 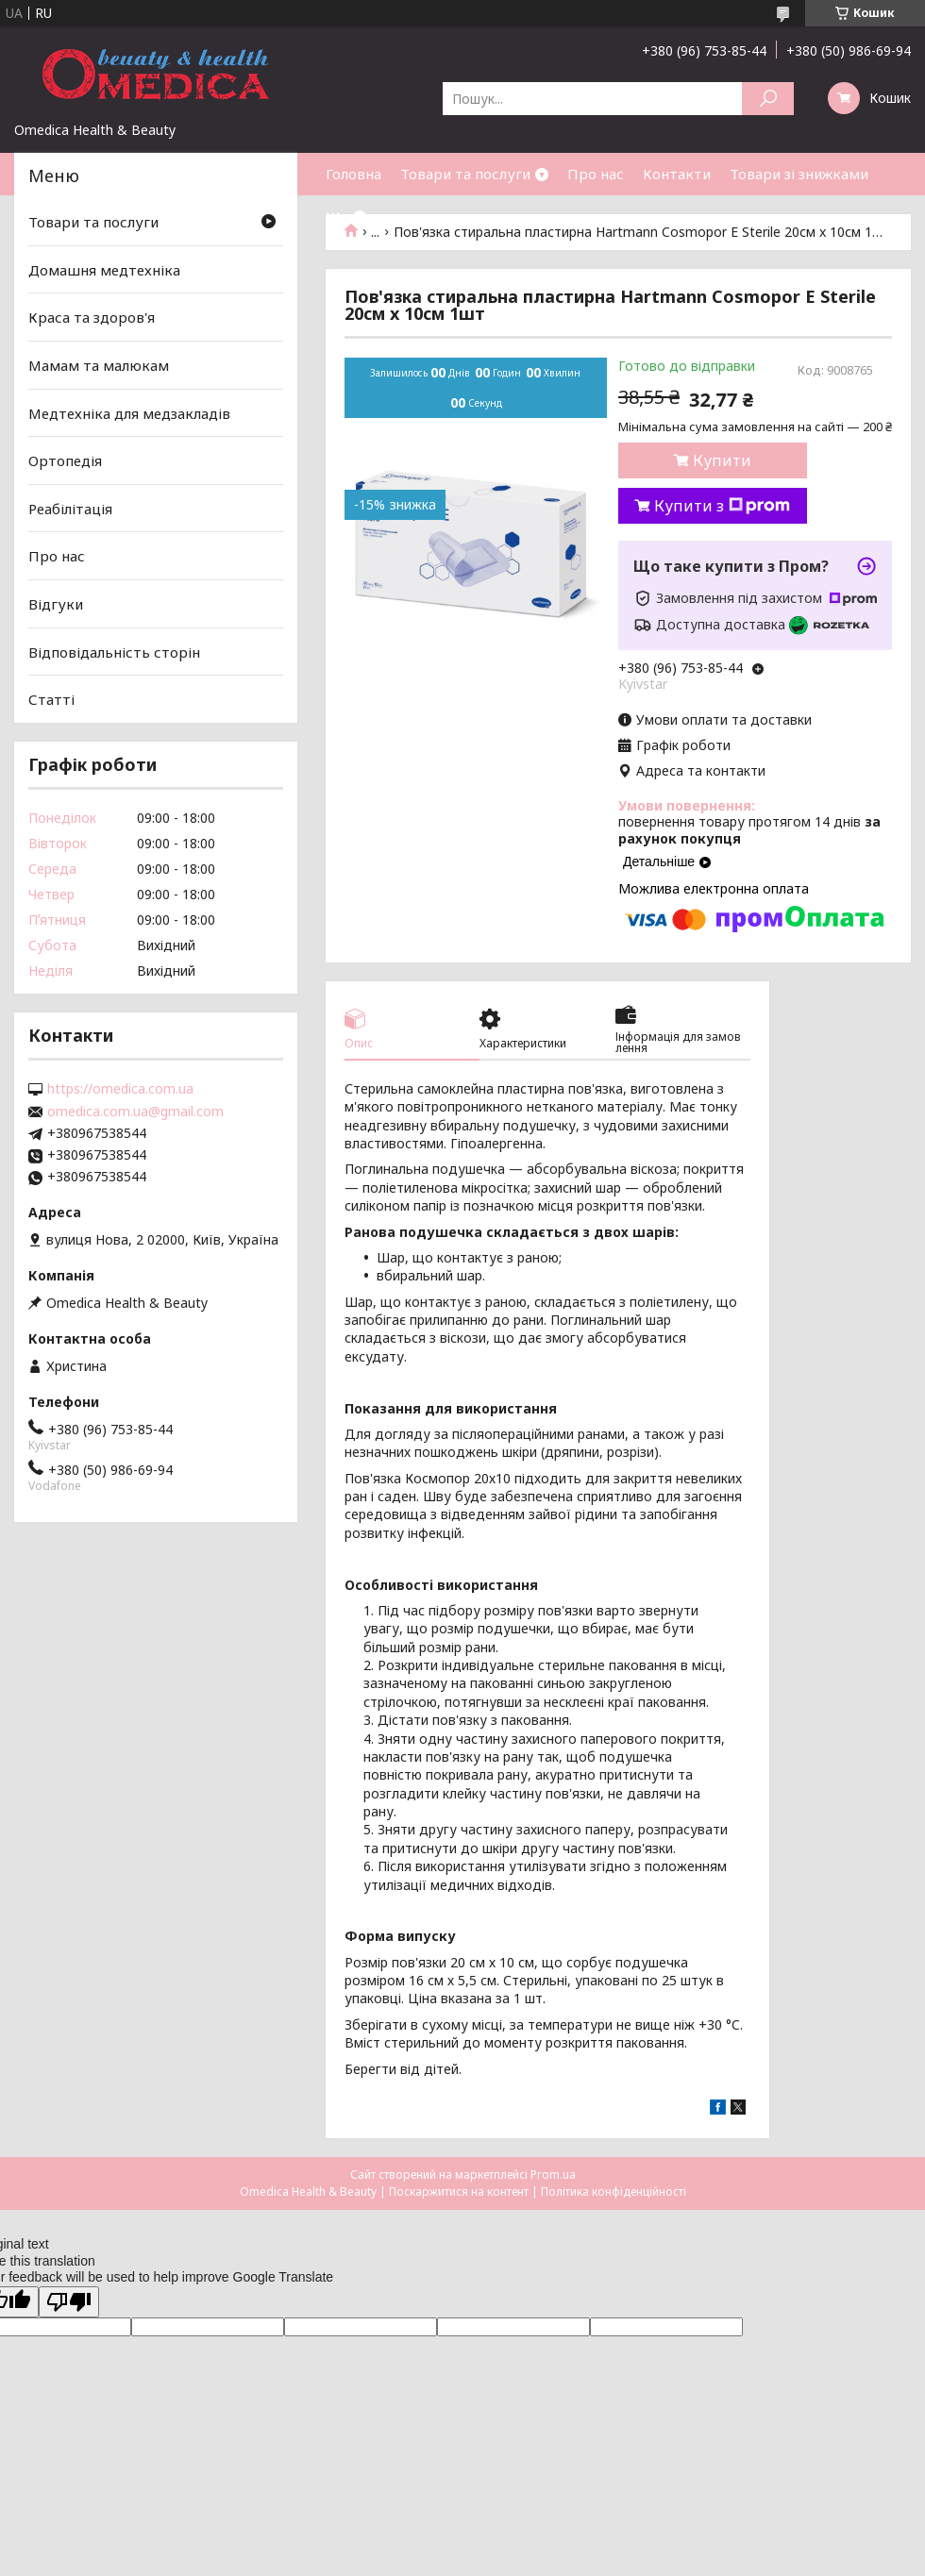 What do you see at coordinates (459, 2191) in the screenshot?
I see `Поскаржитися на контент` at bounding box center [459, 2191].